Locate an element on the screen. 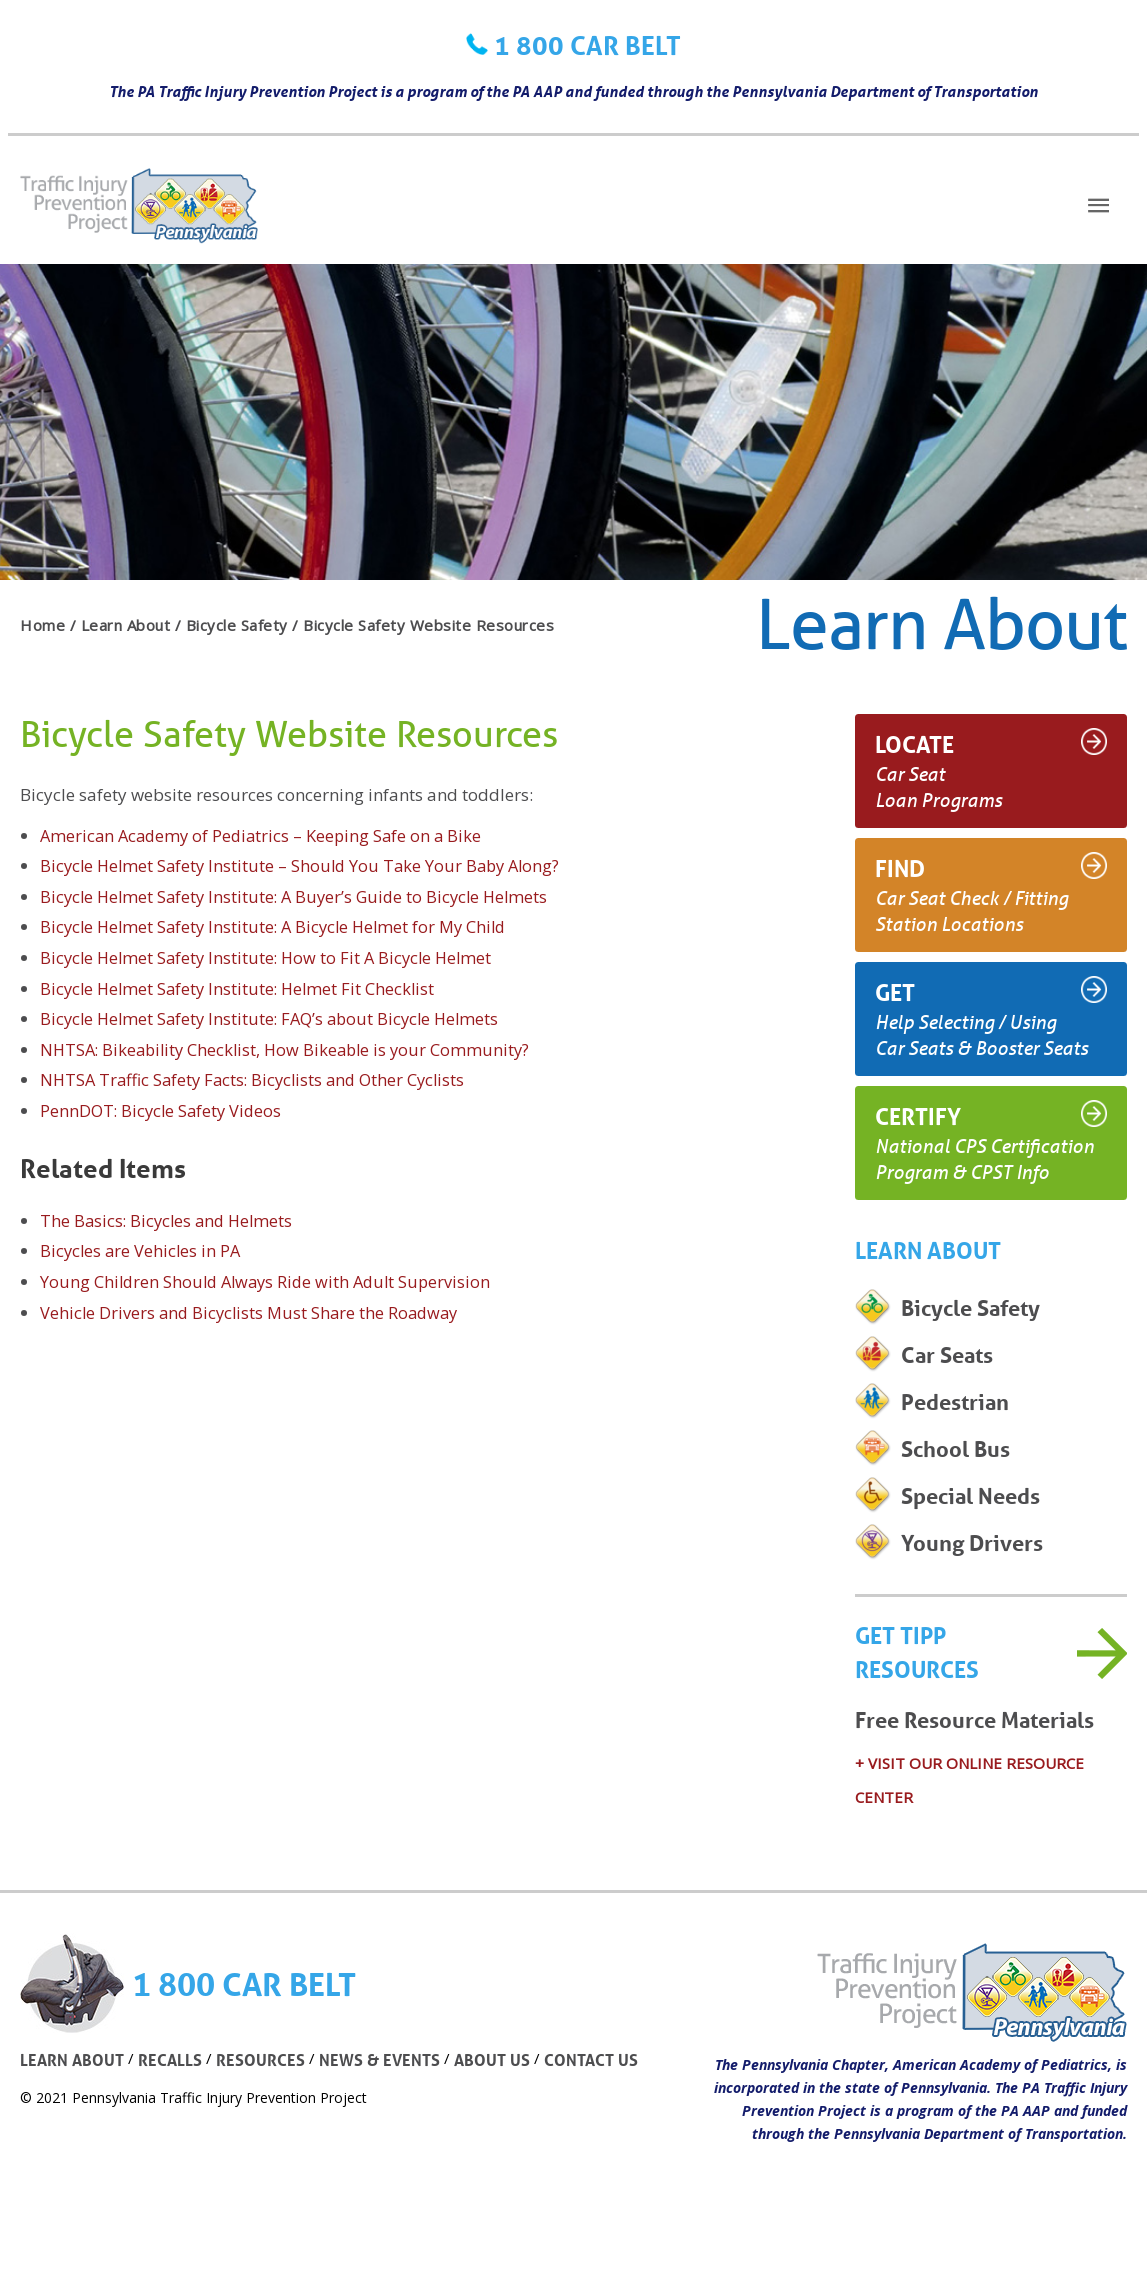 The width and height of the screenshot is (1147, 2289). Bicycle Helmet Safety Institute – Should You Take Your Baby Along? is located at coordinates (306, 865).